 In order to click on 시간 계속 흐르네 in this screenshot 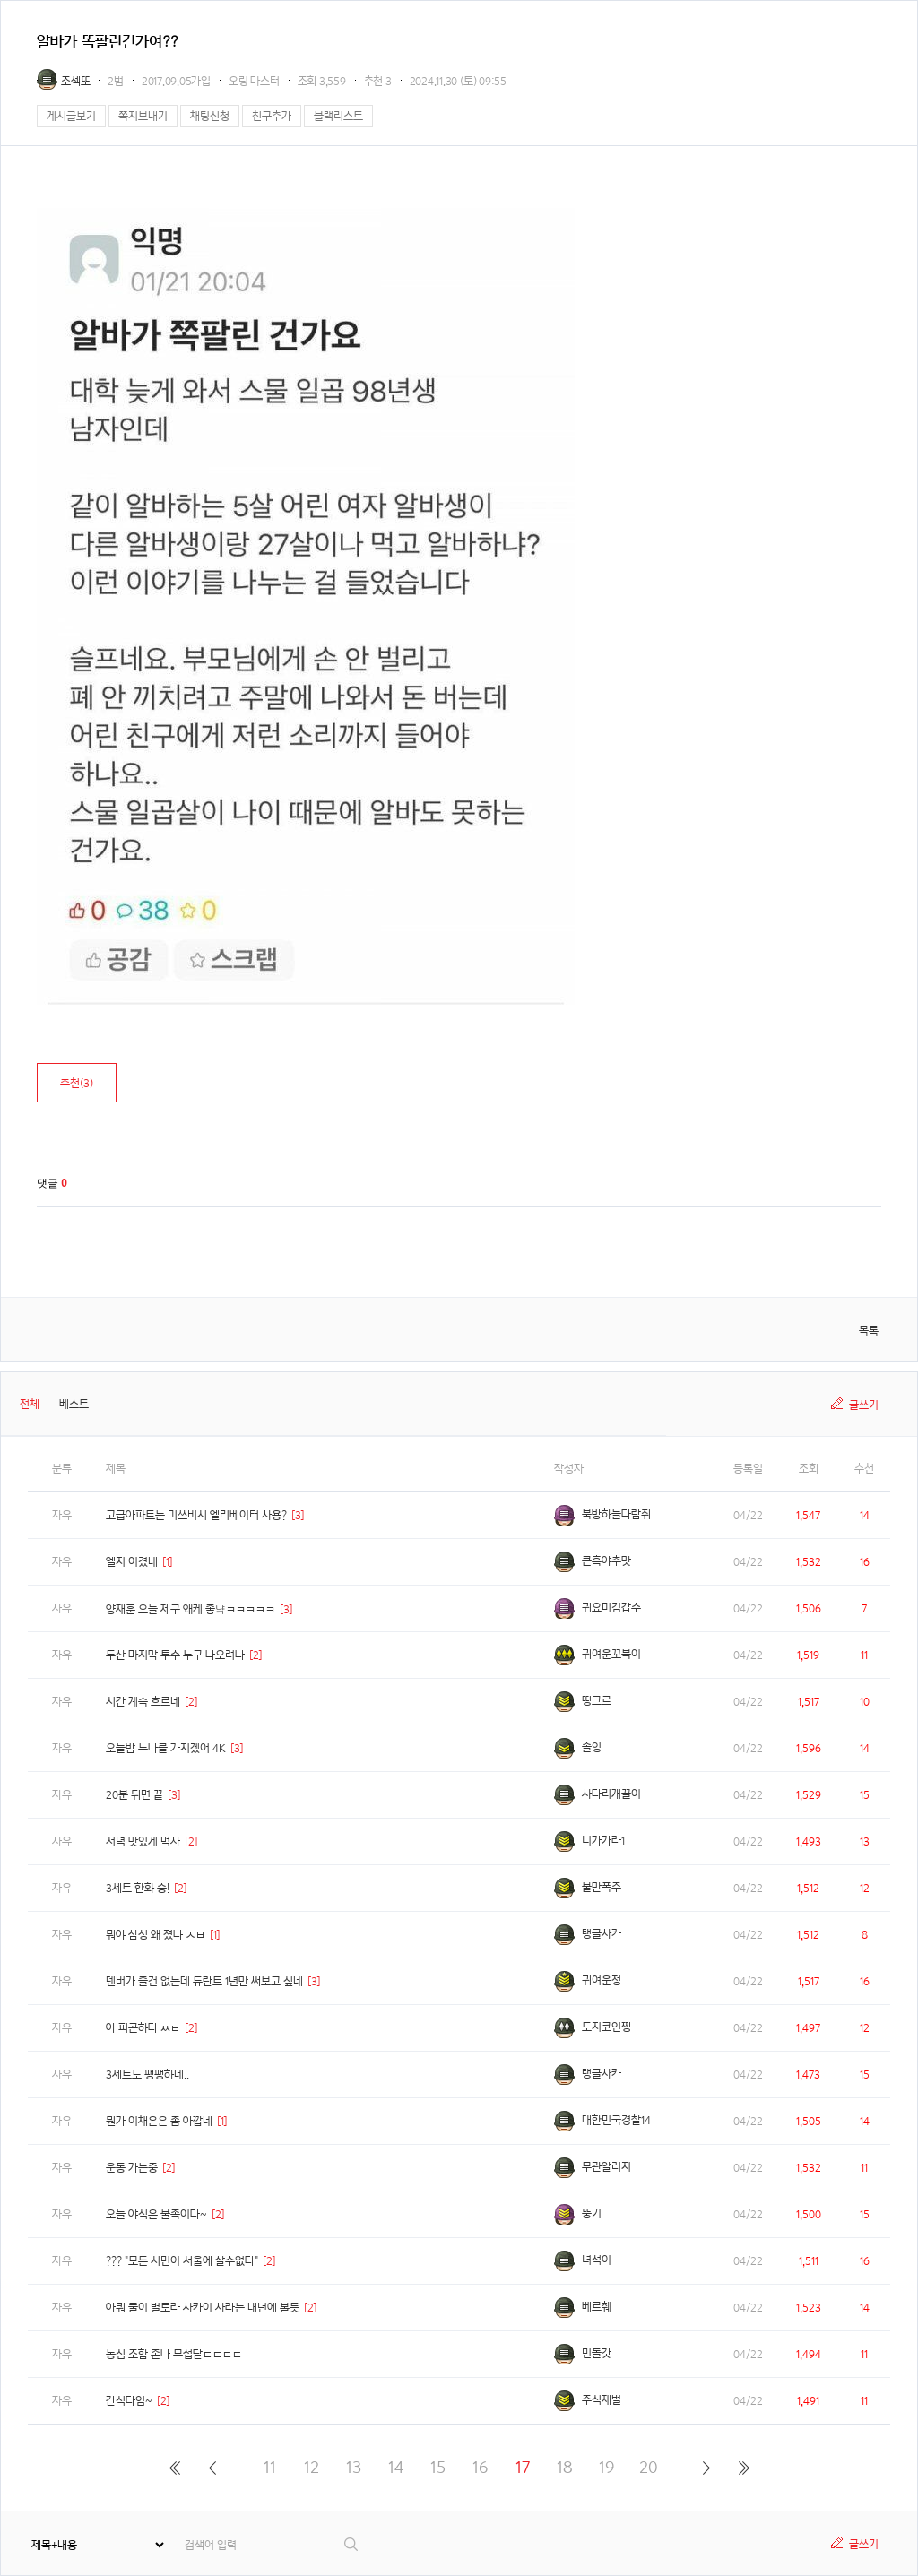, I will do `click(143, 1701)`.